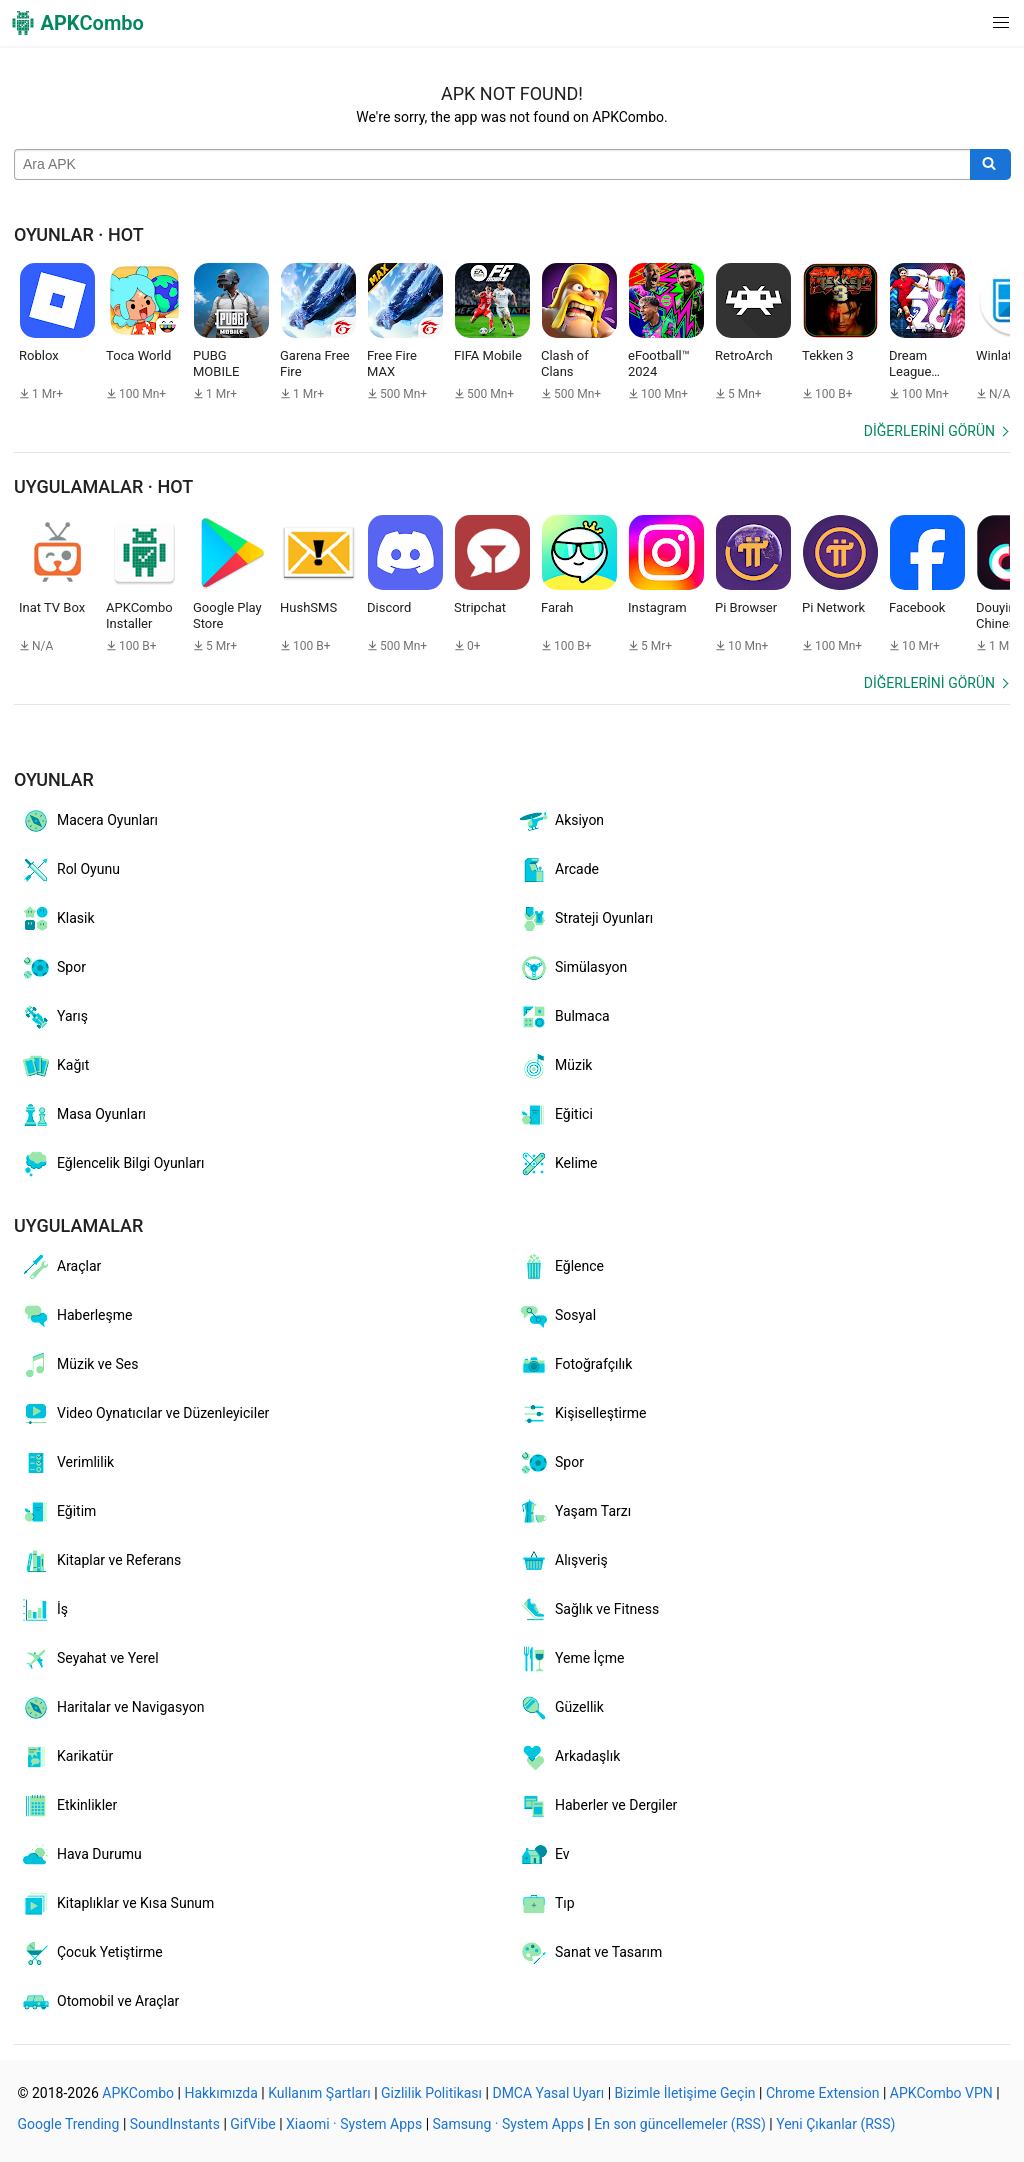 This screenshot has height=2162, width=1024. Describe the element at coordinates (89, 1659) in the screenshot. I see `Seyahat ve Yerel` at that location.